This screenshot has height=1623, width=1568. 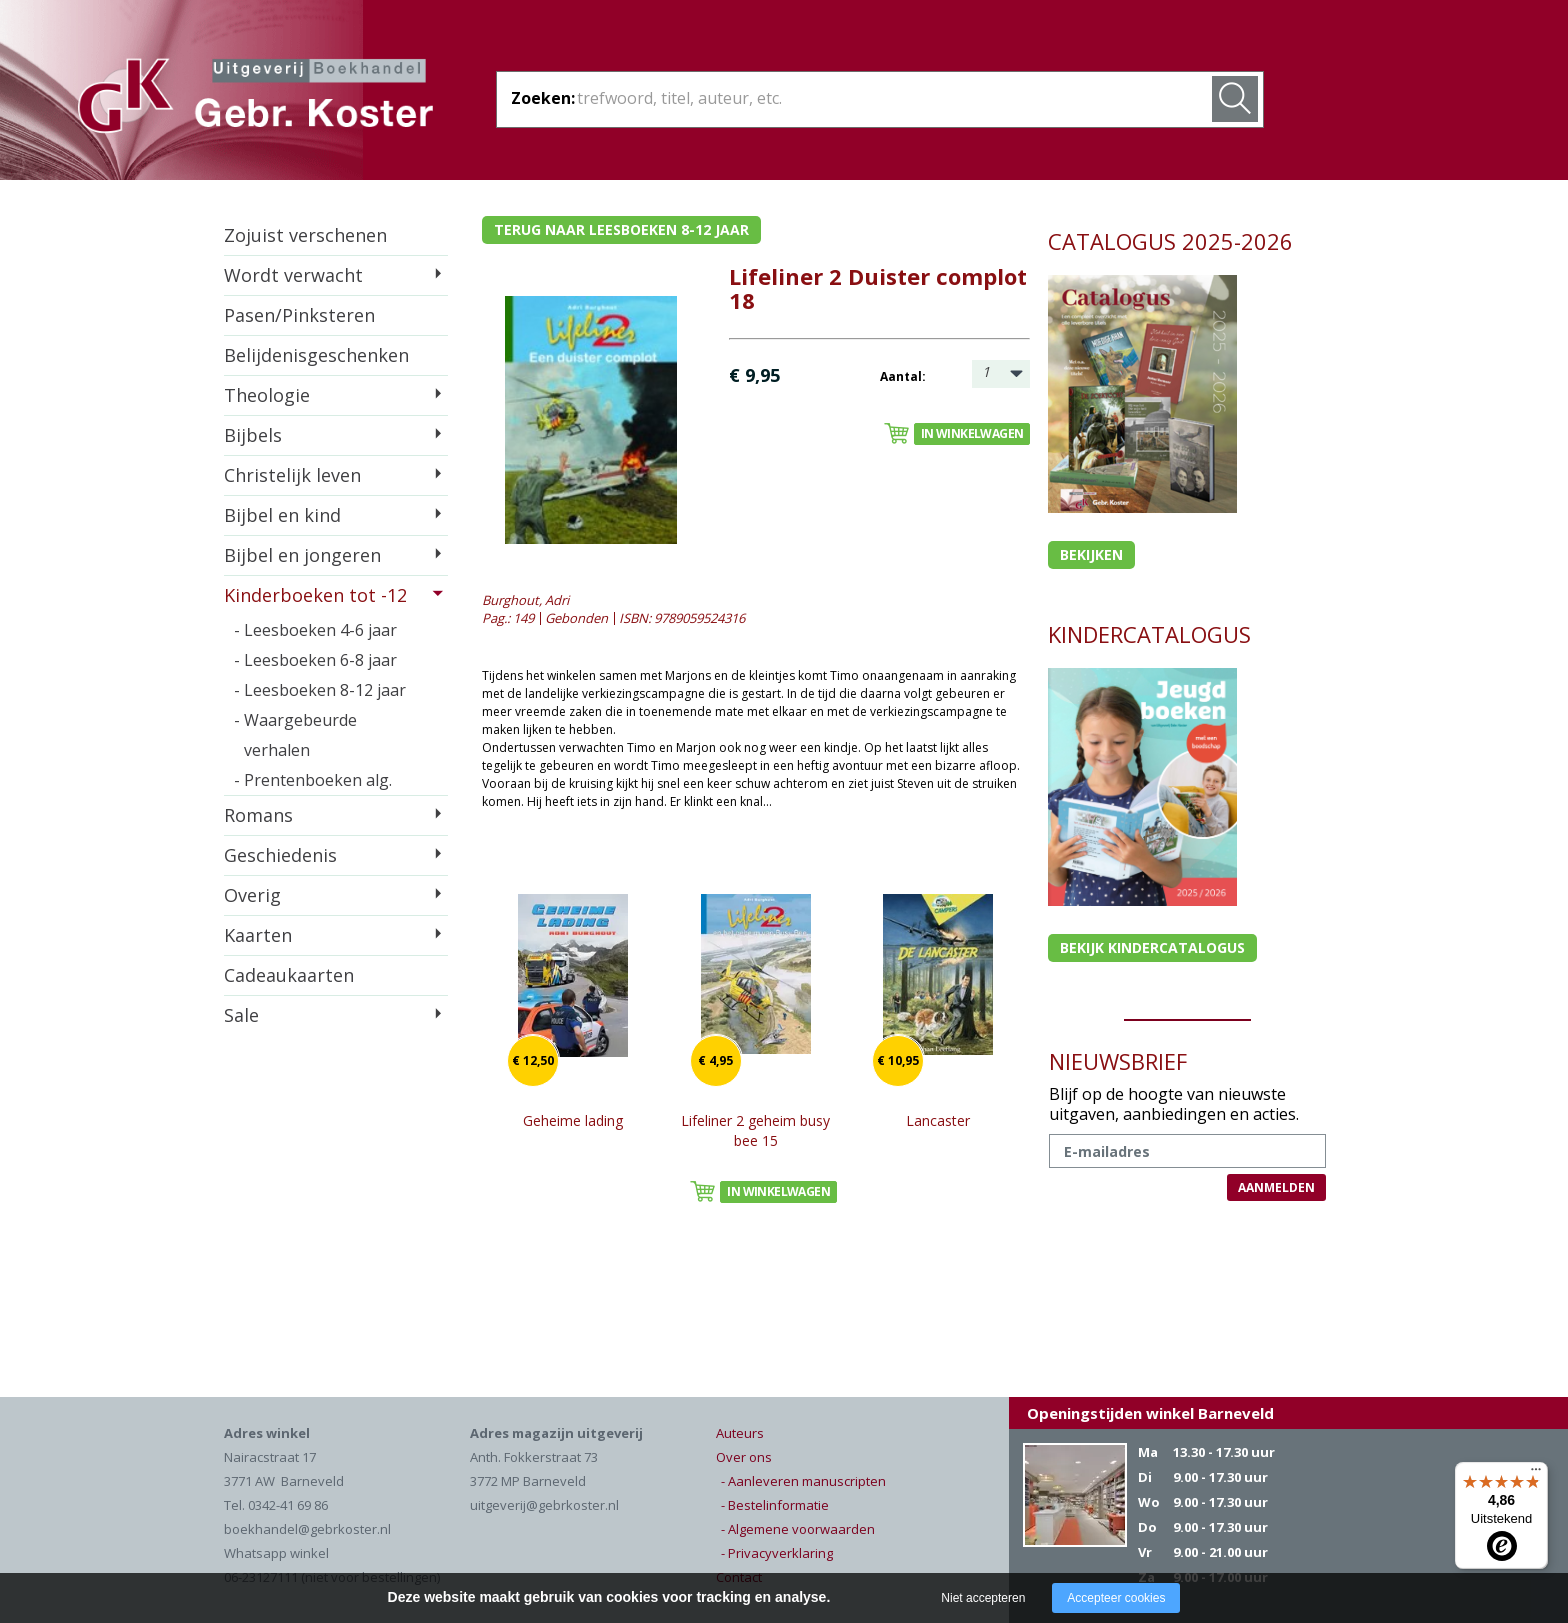 I want to click on Gebr. Koster, so click(x=255, y=99).